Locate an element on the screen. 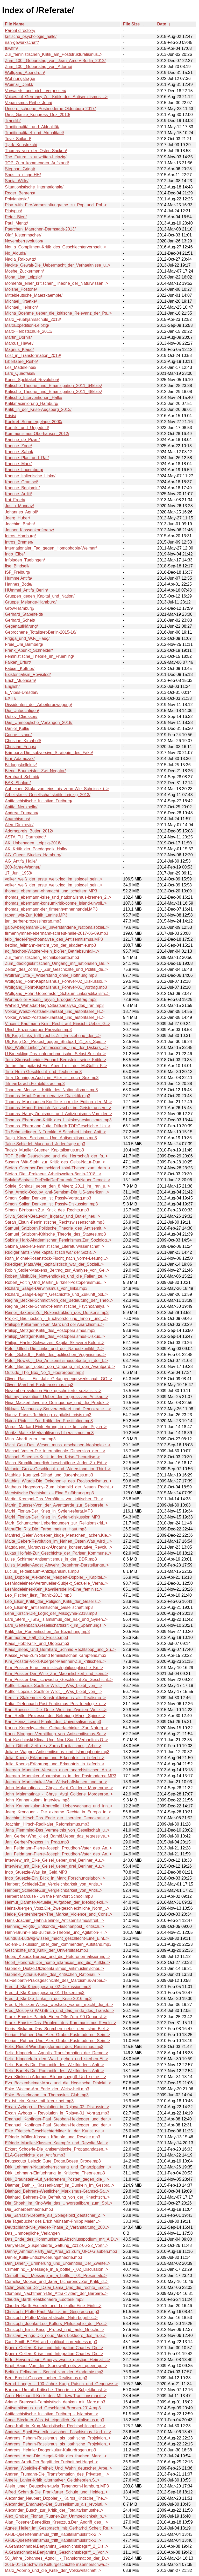 Image resolution: width=199 pixels, height=2576 pixels. 50_Jahre_Johannes_Agnoli_ -_Transformation_der_D..> is located at coordinates (57, 2558).